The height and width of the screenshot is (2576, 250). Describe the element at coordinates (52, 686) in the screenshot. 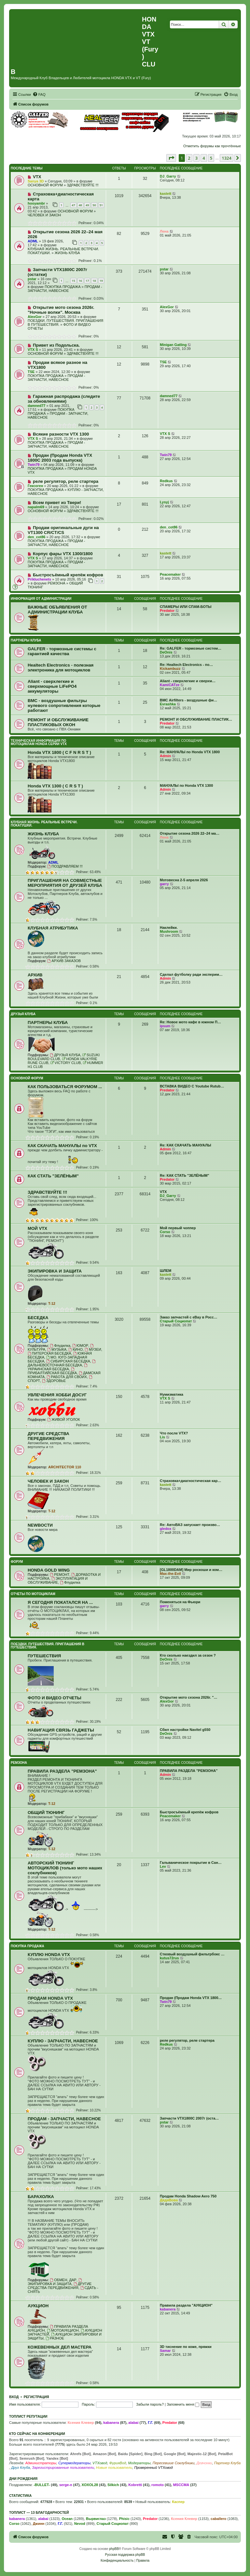

I see `Aliant - сверхлегкие и сверхмощные LiFePO4 аккумуляторы` at that location.